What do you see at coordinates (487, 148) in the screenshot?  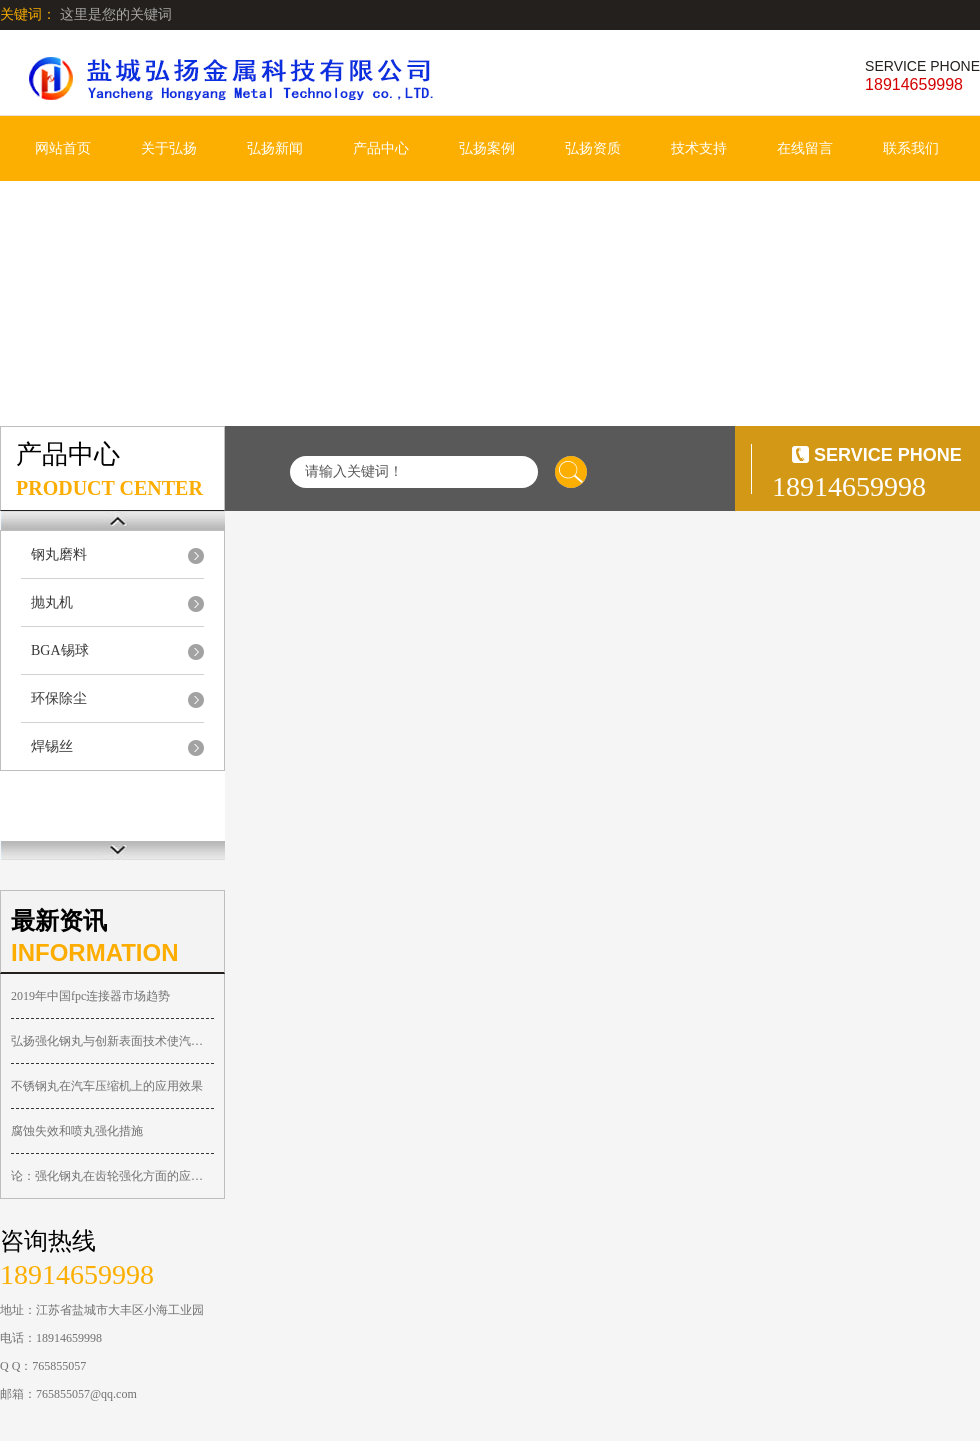 I see `弘扬案例` at bounding box center [487, 148].